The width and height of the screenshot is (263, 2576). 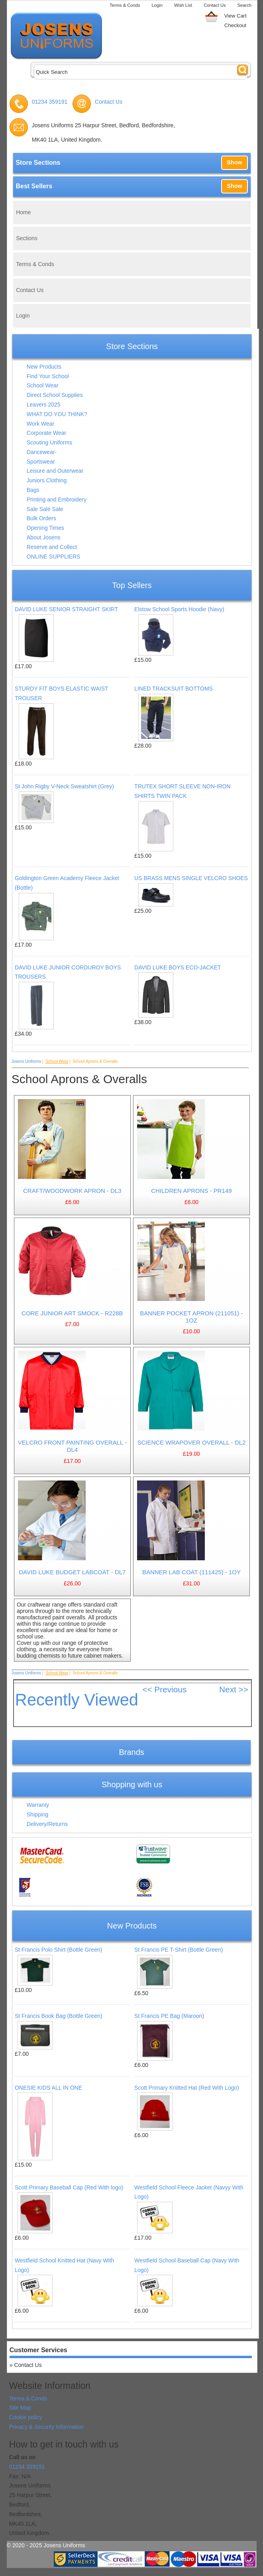 What do you see at coordinates (25, 2417) in the screenshot?
I see `Cookie policy` at bounding box center [25, 2417].